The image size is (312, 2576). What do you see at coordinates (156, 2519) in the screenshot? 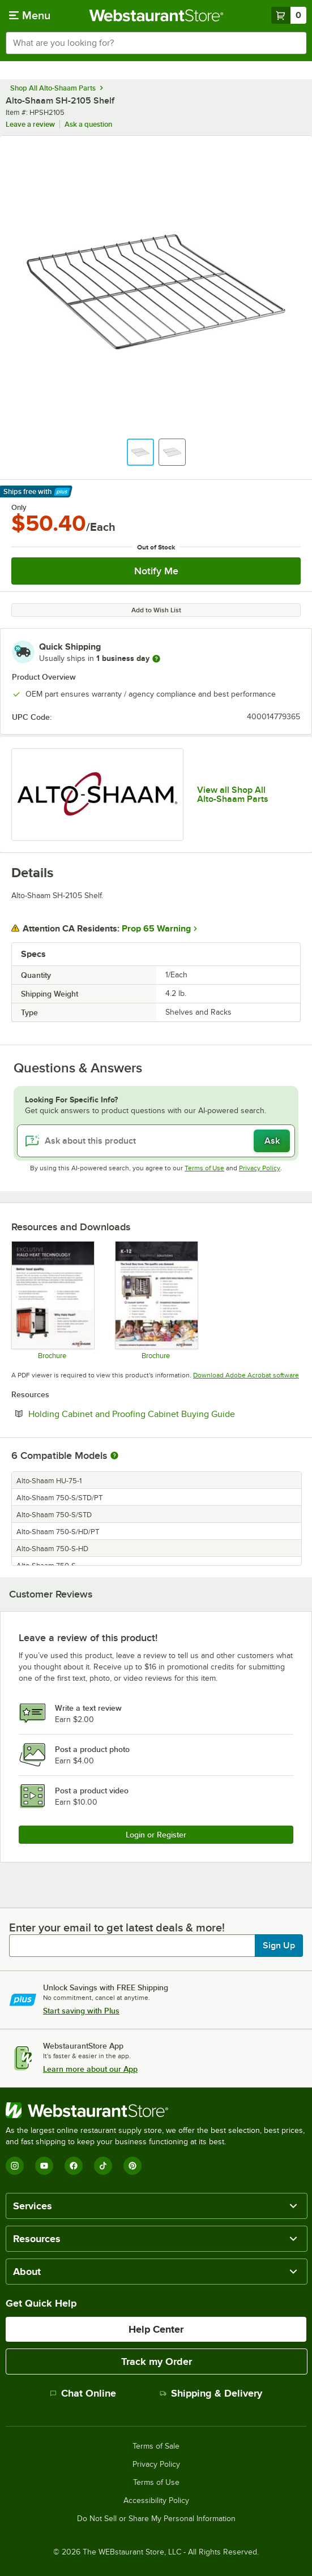
I see `Do Not Sell or Share My Personal Information` at bounding box center [156, 2519].